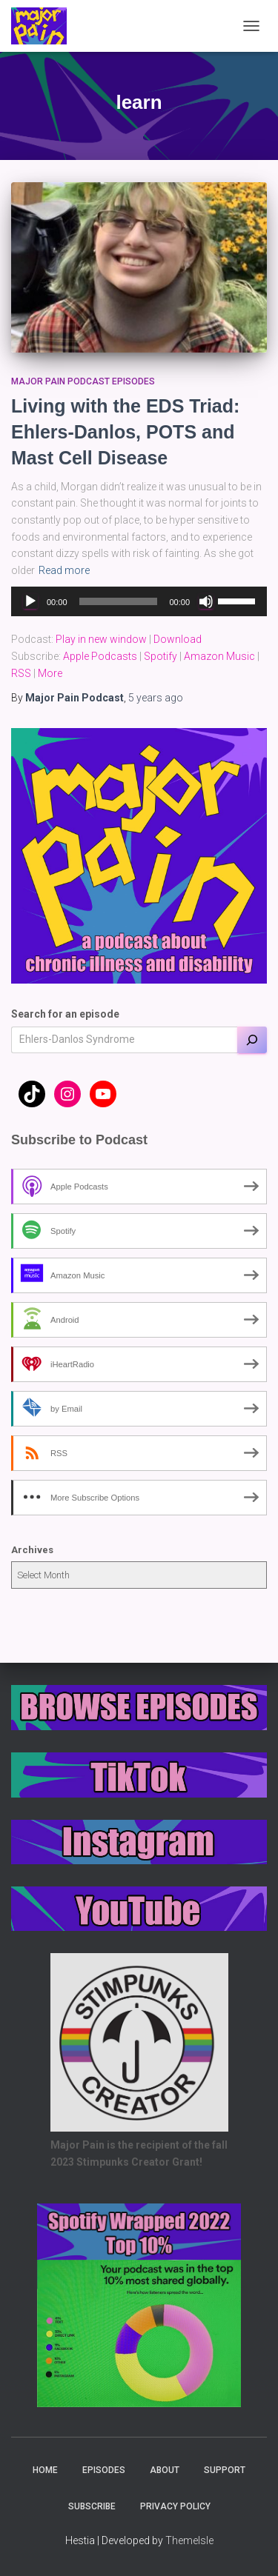 The image size is (278, 2576). Describe the element at coordinates (219, 656) in the screenshot. I see `Amazon Music` at that location.